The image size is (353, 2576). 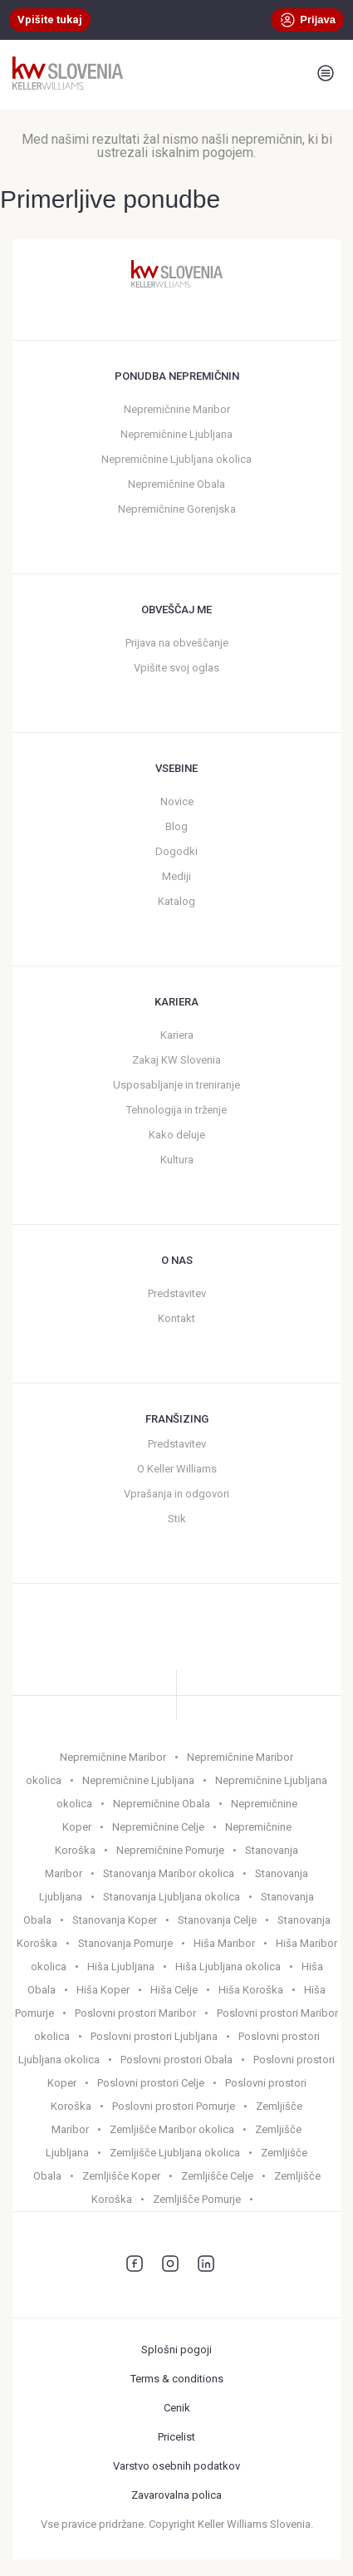 I want to click on Hiša Ljubljana, so click(x=120, y=1966).